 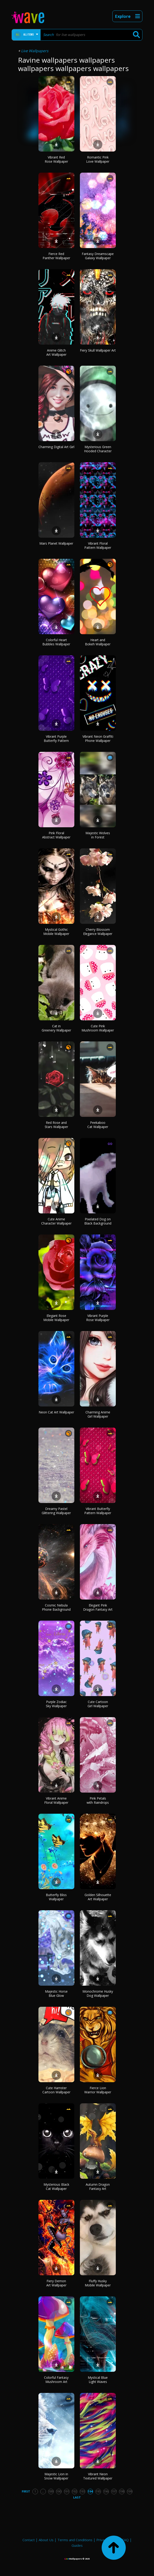 I want to click on Charming Anime Girl Wallpaper, so click(x=97, y=1414).